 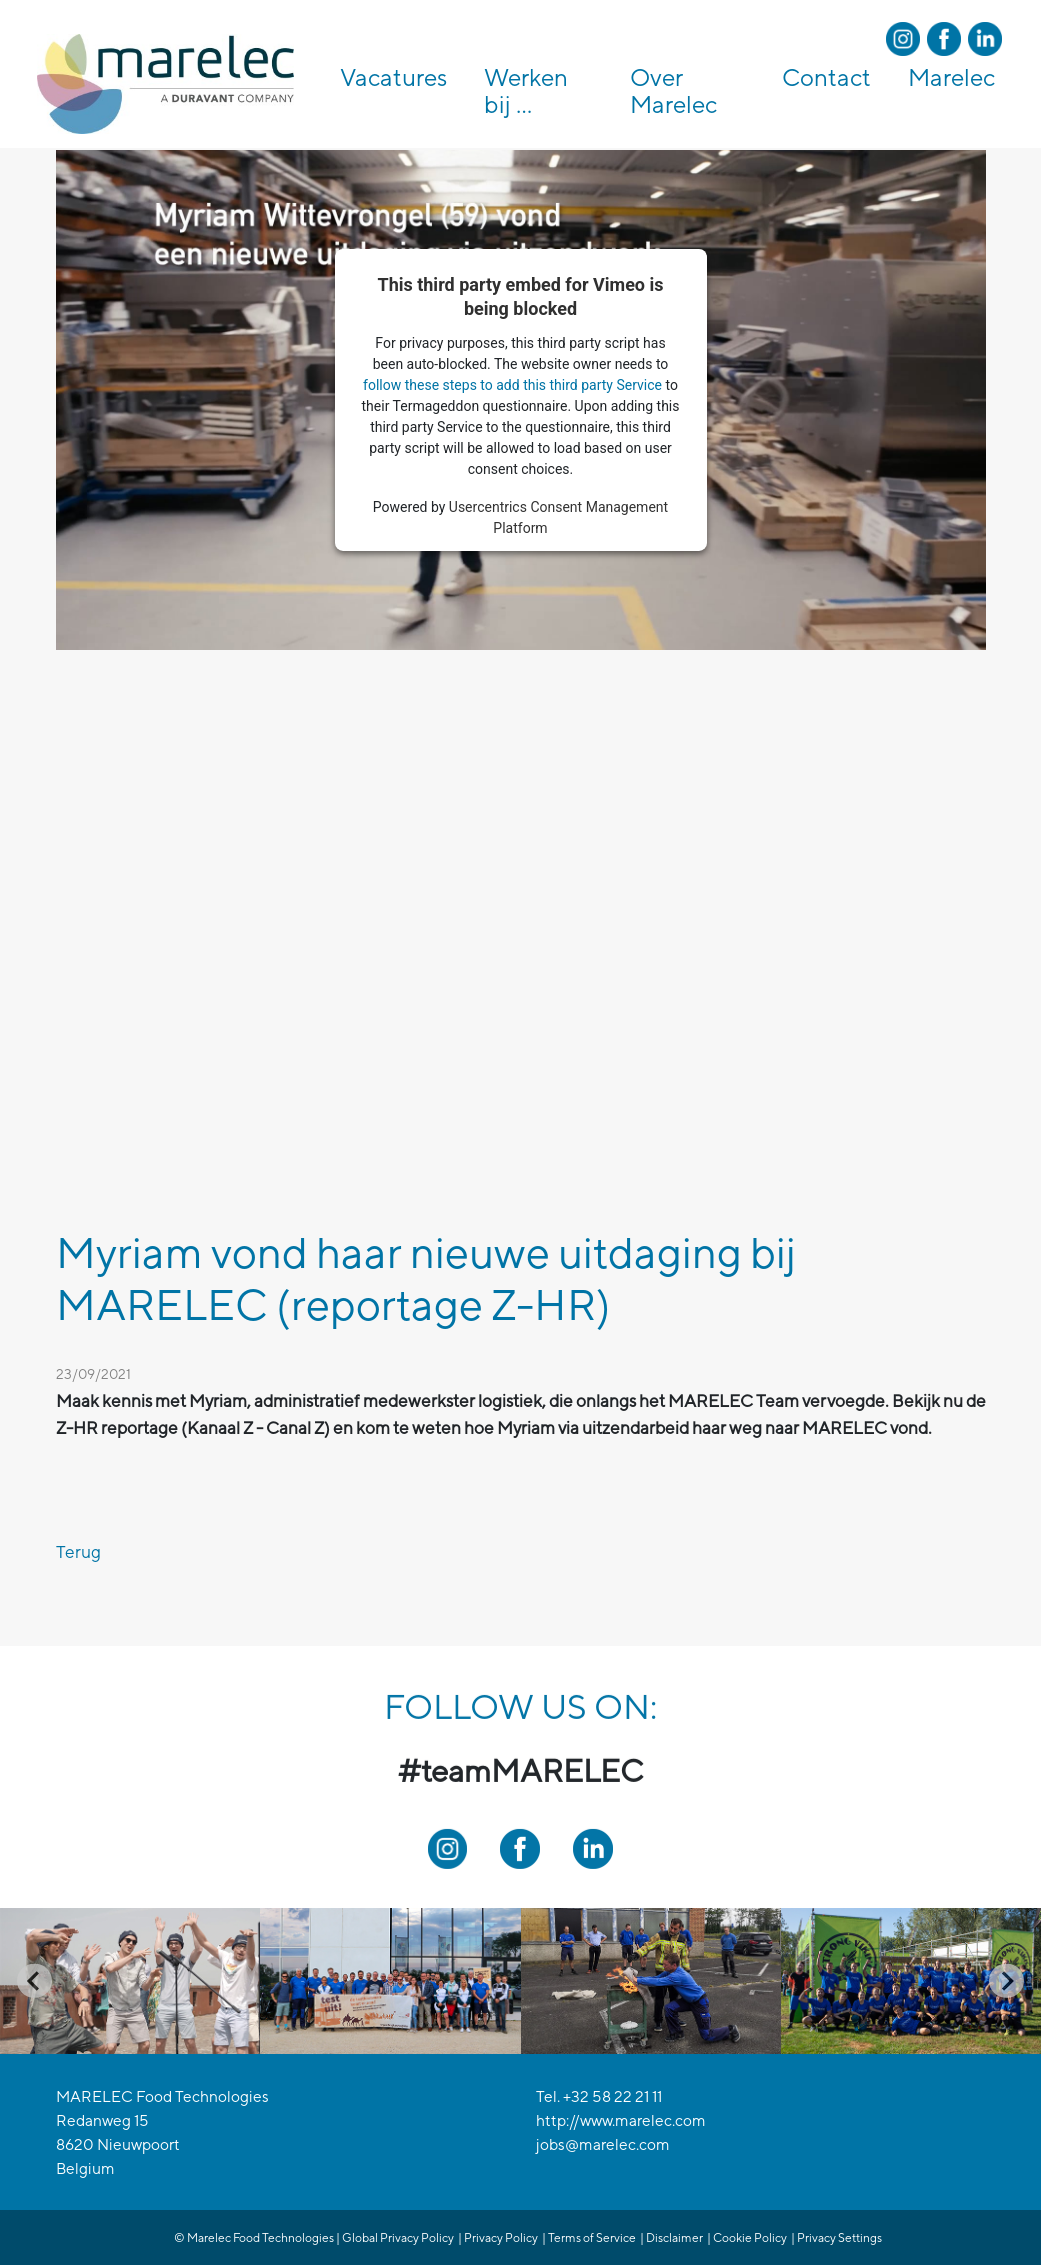 I want to click on Cookie Policy, so click(x=750, y=2237).